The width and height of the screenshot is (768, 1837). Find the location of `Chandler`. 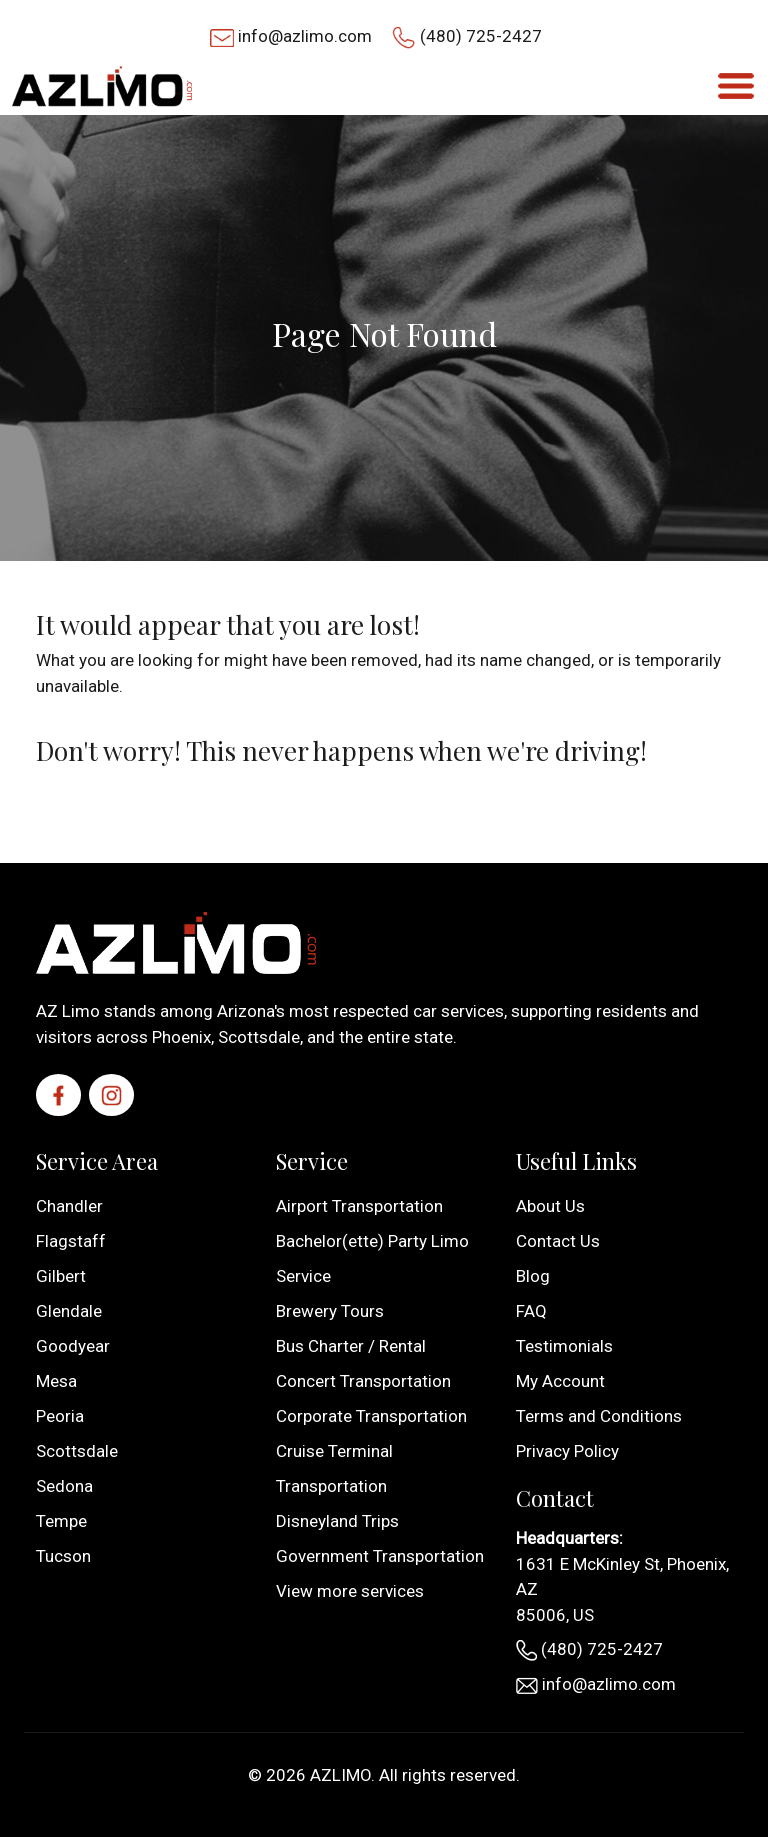

Chandler is located at coordinates (69, 1206).